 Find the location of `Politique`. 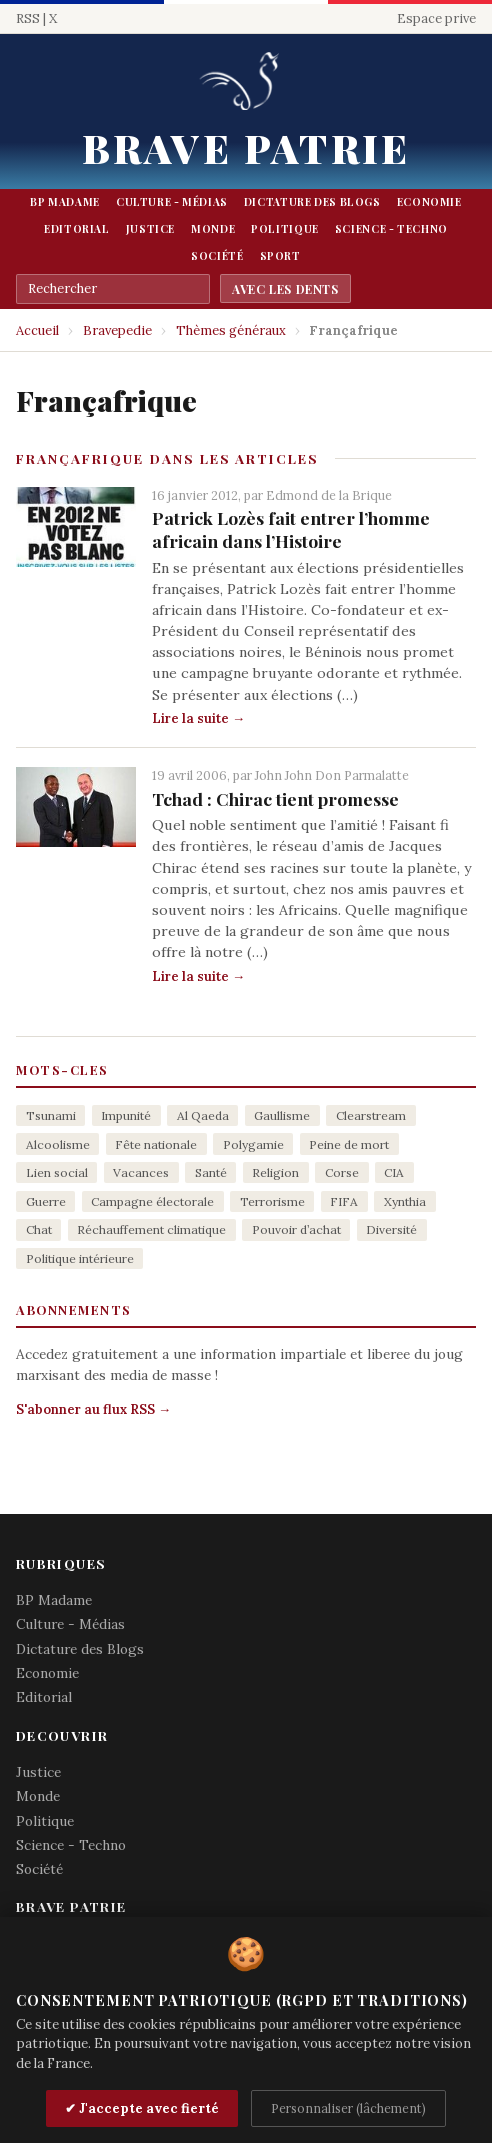

Politique is located at coordinates (285, 229).